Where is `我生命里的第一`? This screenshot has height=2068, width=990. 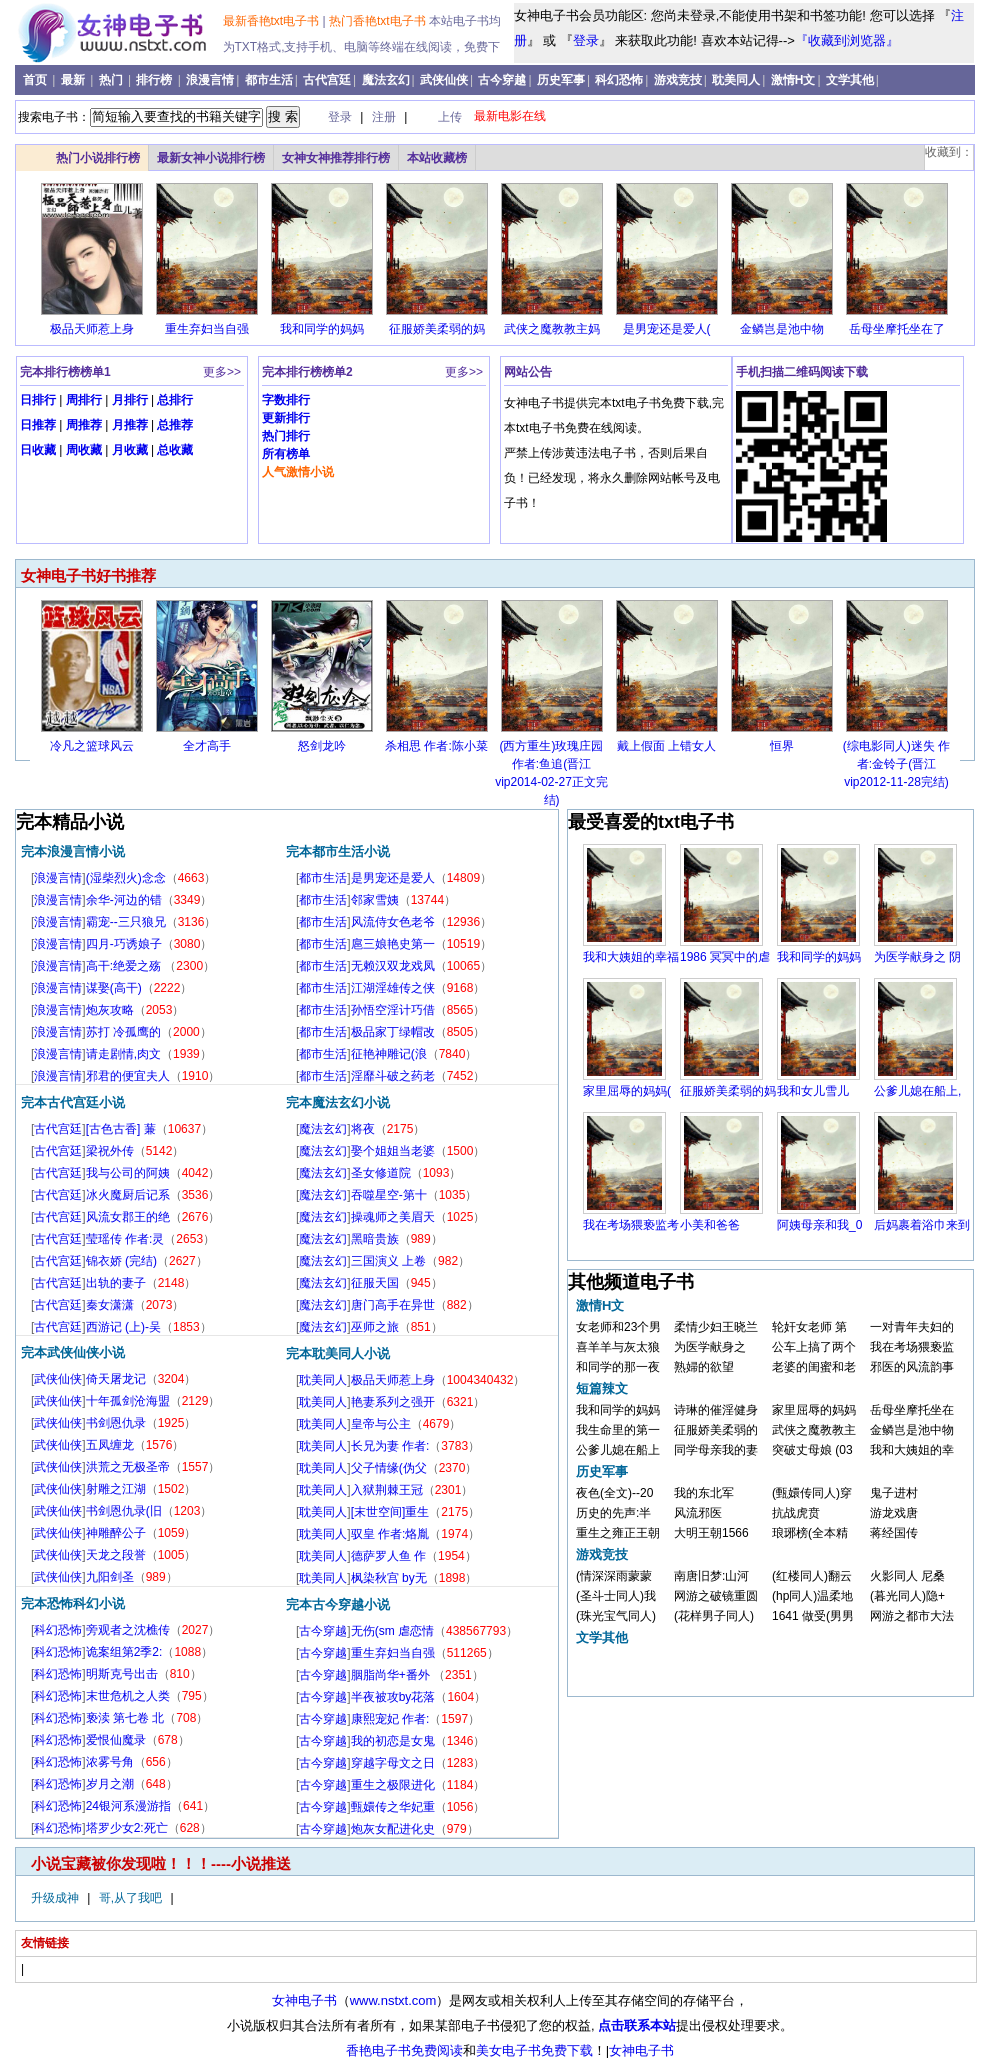
我生命里的第一 is located at coordinates (618, 1430).